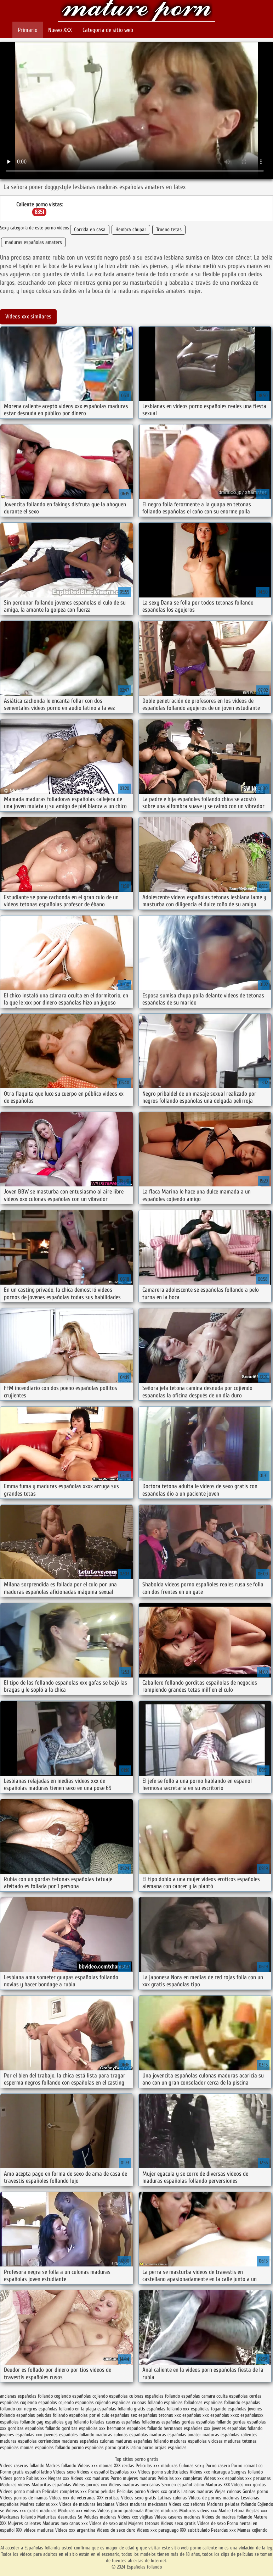 This screenshot has height=2576, width=273. Describe the element at coordinates (134, 2428) in the screenshot. I see `hermanos españoles follando` at that location.